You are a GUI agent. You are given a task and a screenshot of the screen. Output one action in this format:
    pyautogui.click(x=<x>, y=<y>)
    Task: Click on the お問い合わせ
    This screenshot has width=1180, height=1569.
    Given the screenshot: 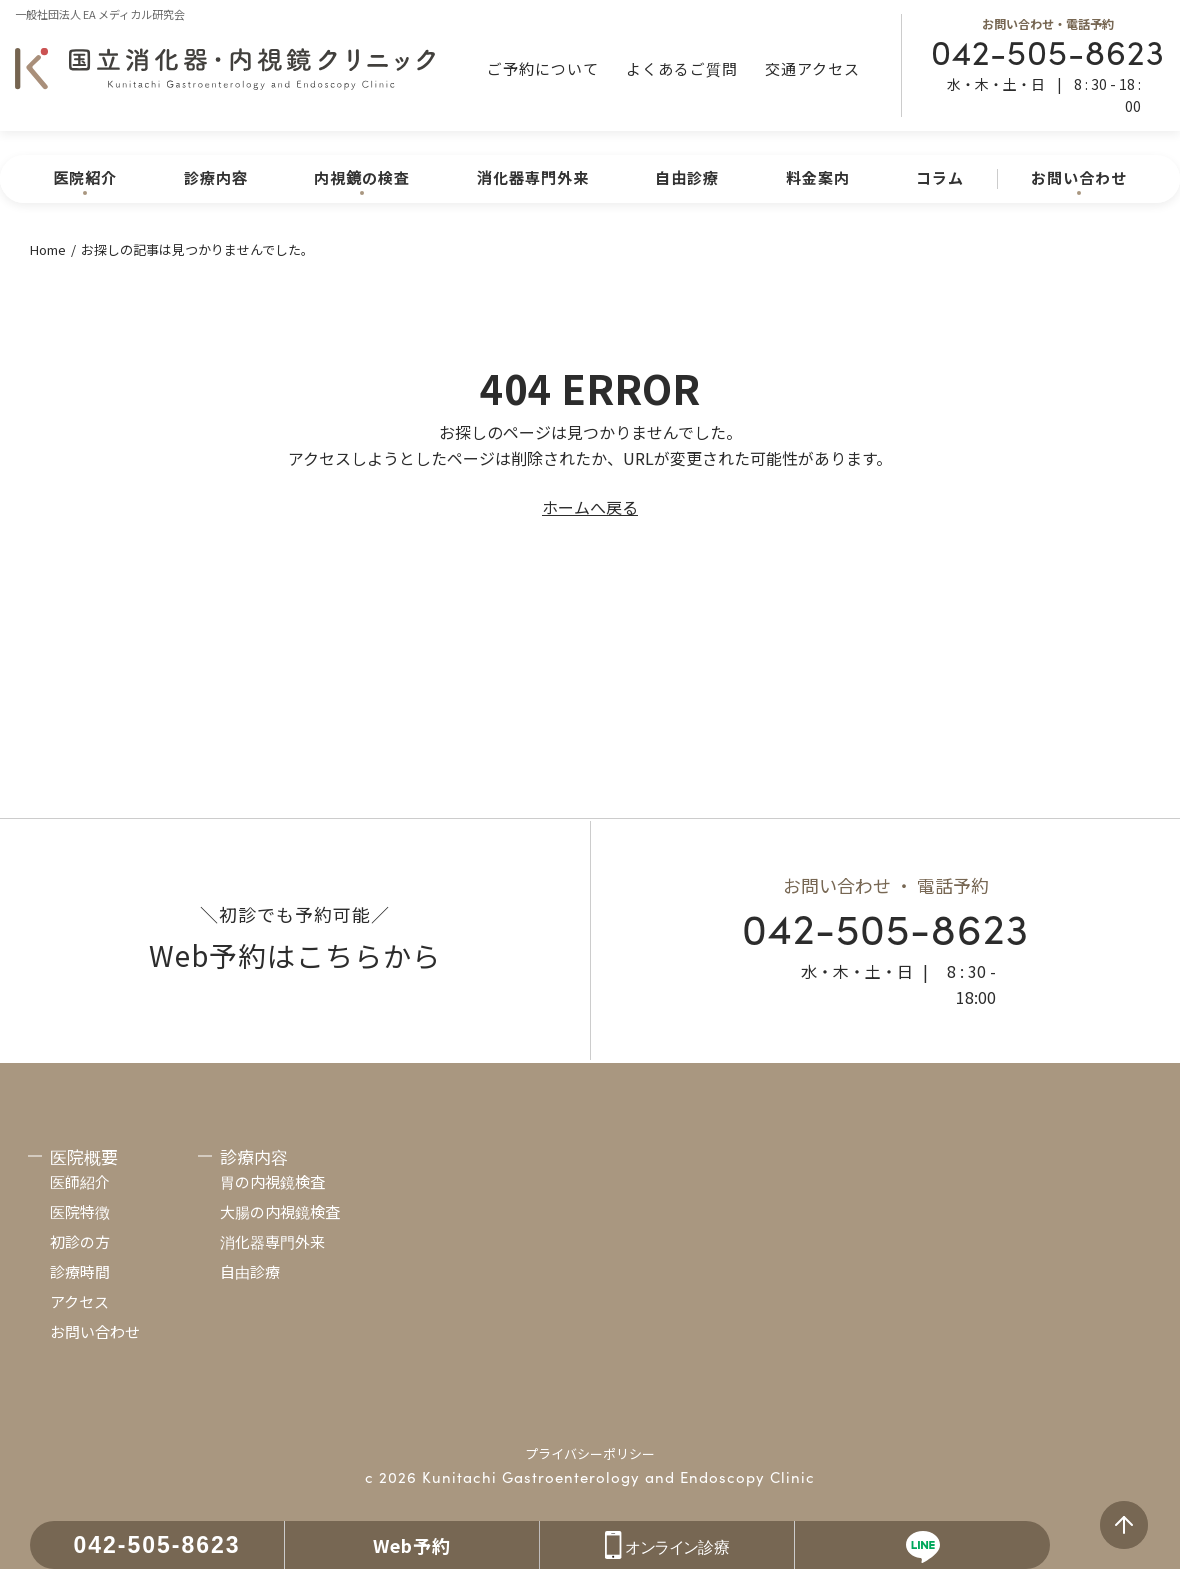 What is the action you would take?
    pyautogui.click(x=95, y=1331)
    